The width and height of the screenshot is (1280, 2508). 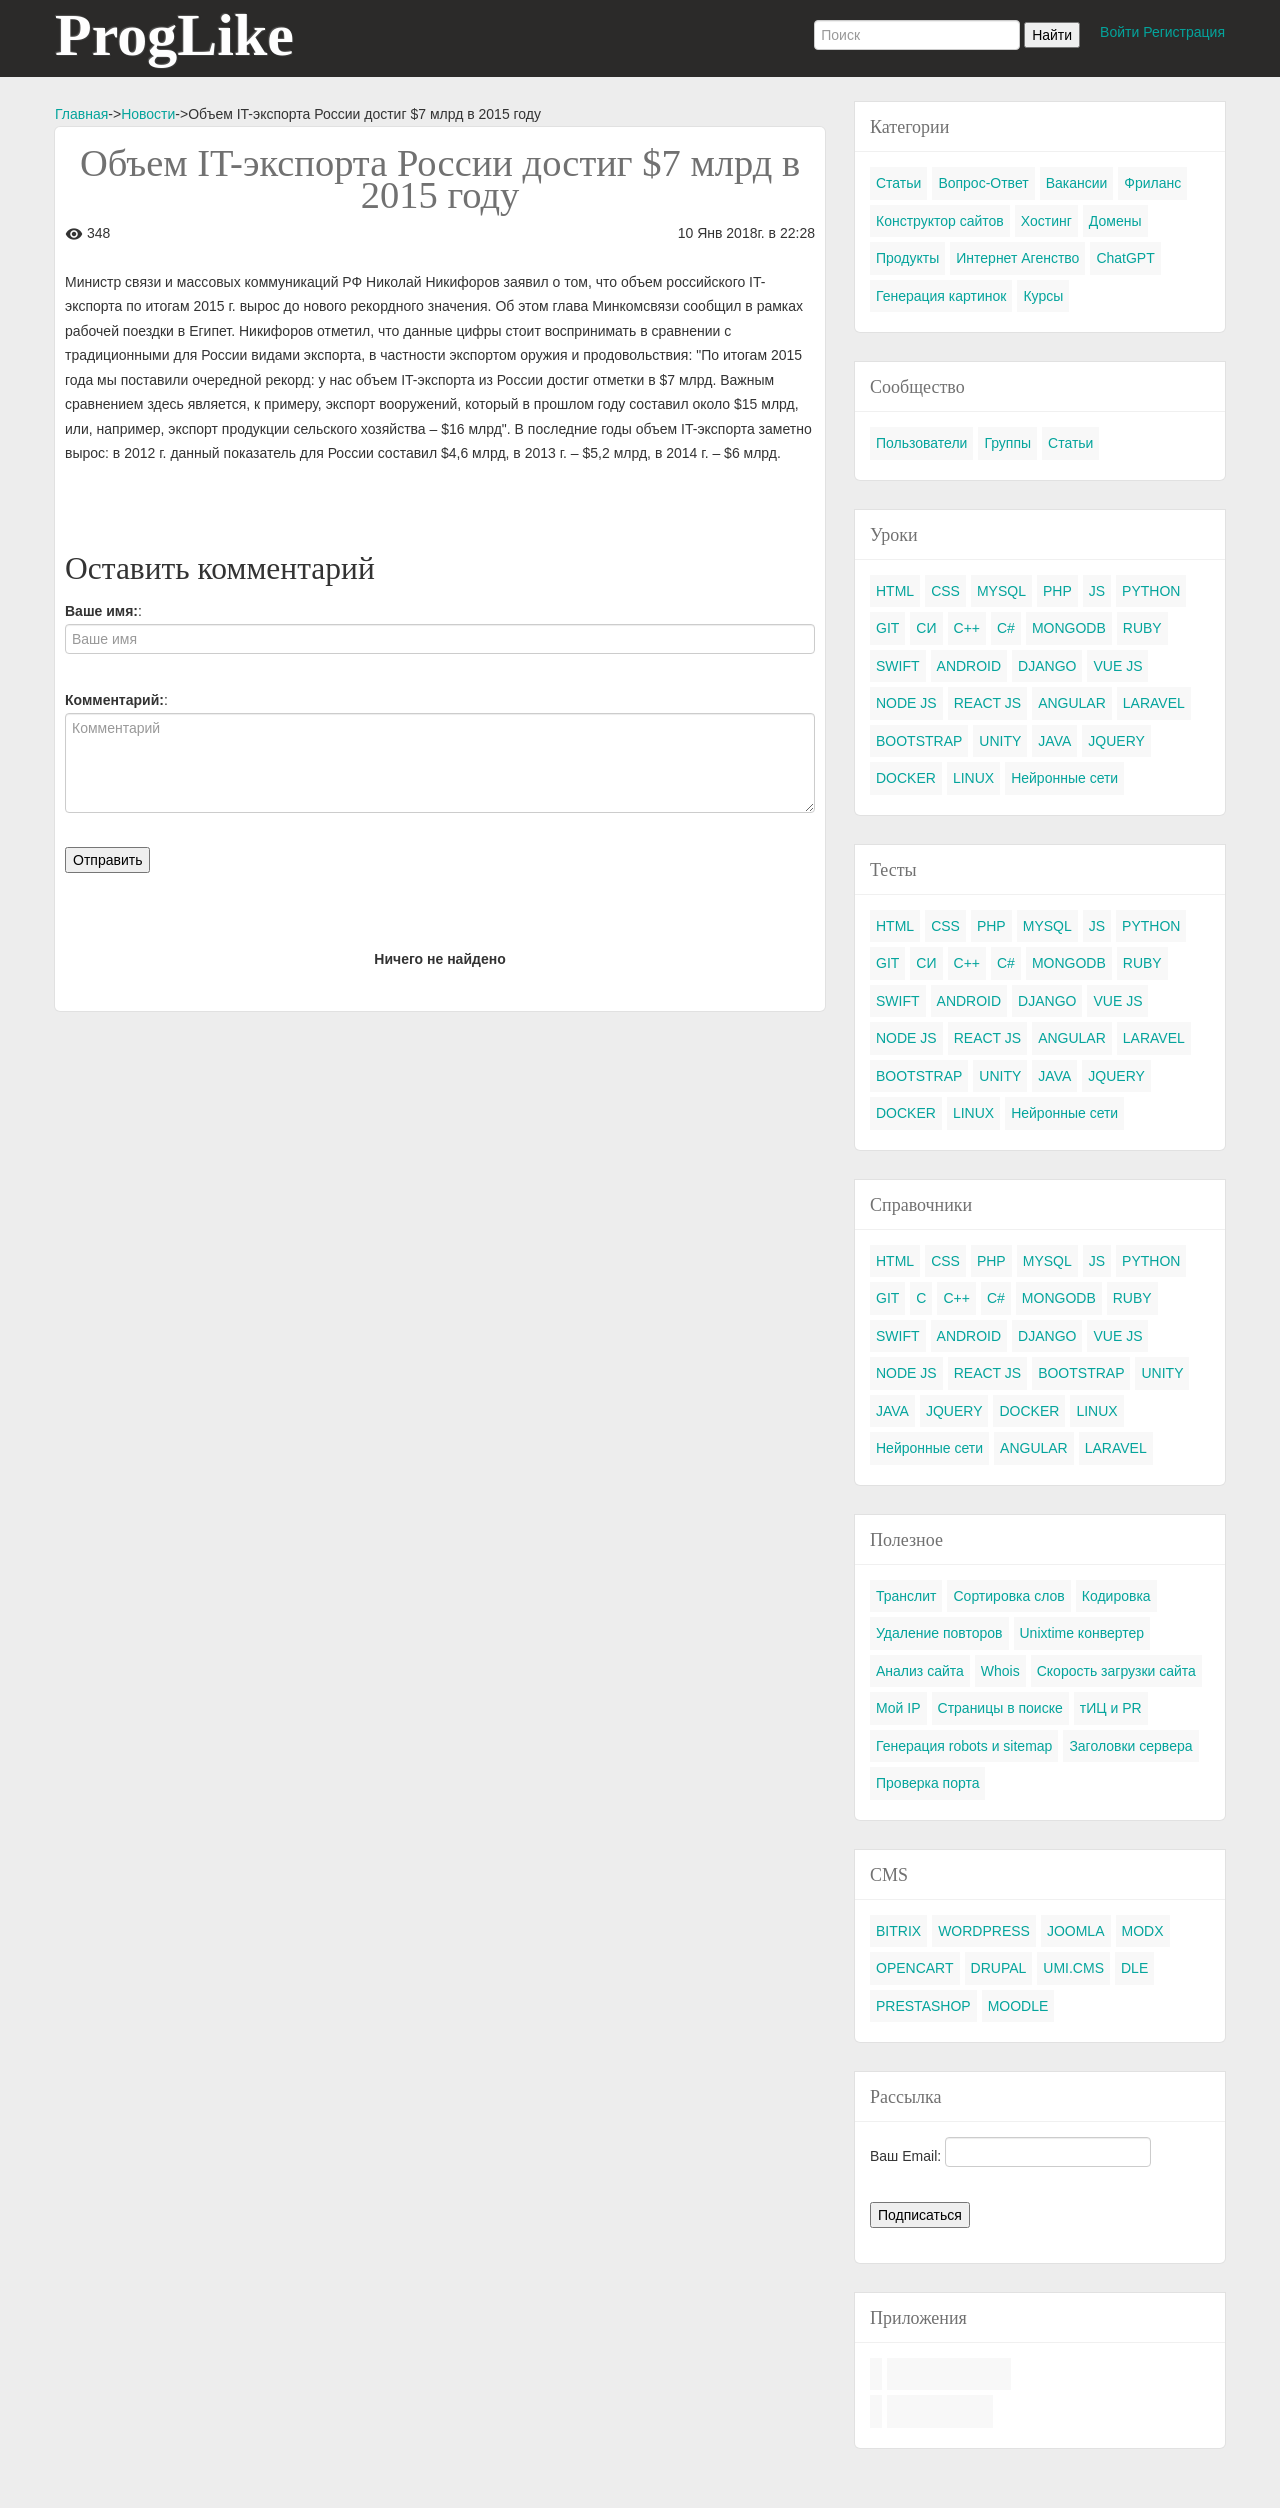 I want to click on Транслит, so click(x=906, y=1596).